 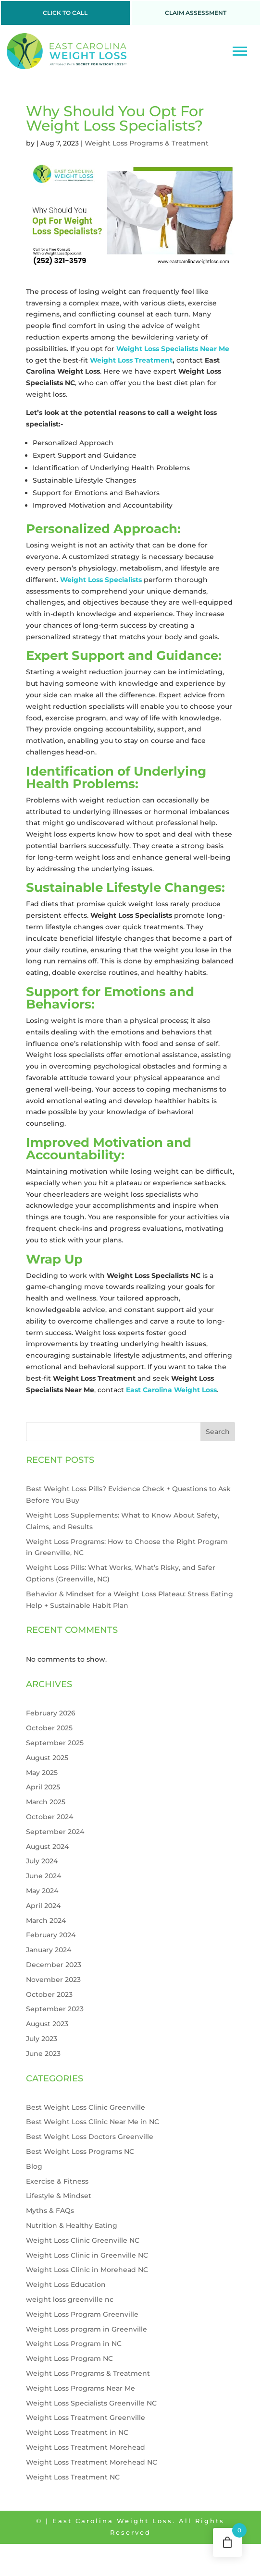 What do you see at coordinates (58, 2195) in the screenshot?
I see `Lifestyle & Mindset` at bounding box center [58, 2195].